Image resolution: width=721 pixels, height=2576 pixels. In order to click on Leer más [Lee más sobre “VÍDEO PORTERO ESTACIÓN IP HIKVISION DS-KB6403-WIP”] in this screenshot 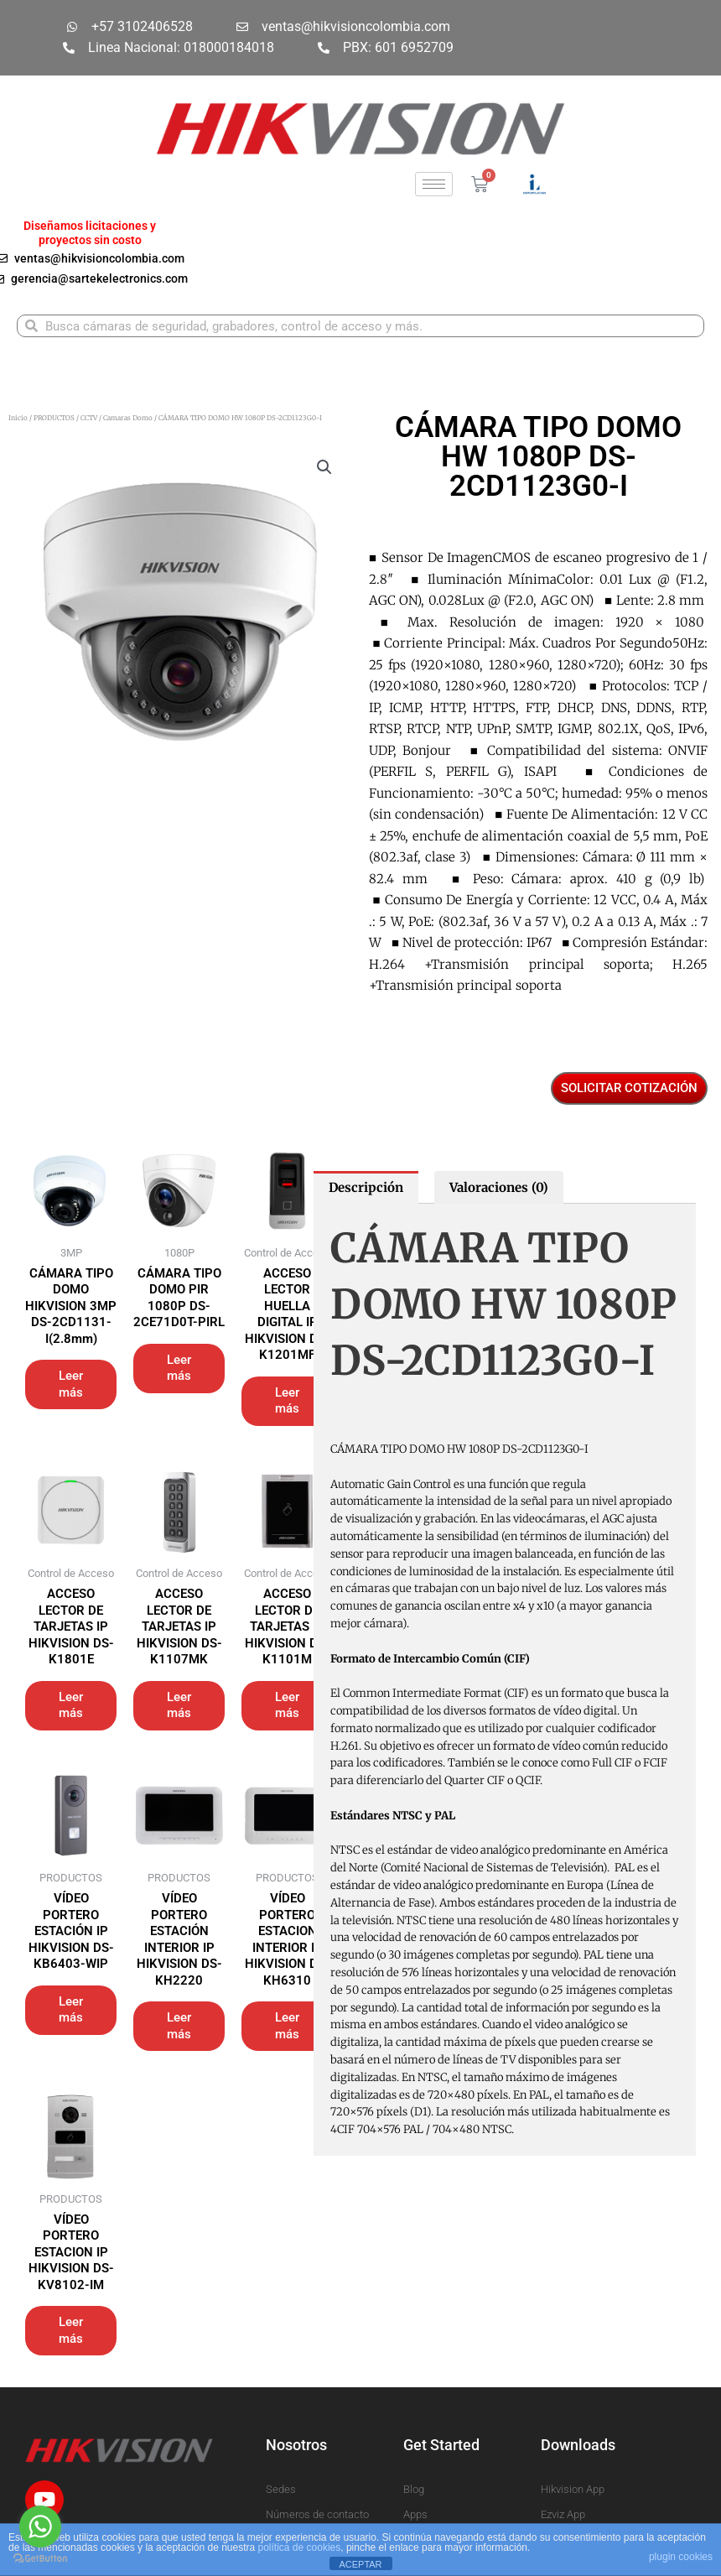, I will do `click(71, 2010)`.